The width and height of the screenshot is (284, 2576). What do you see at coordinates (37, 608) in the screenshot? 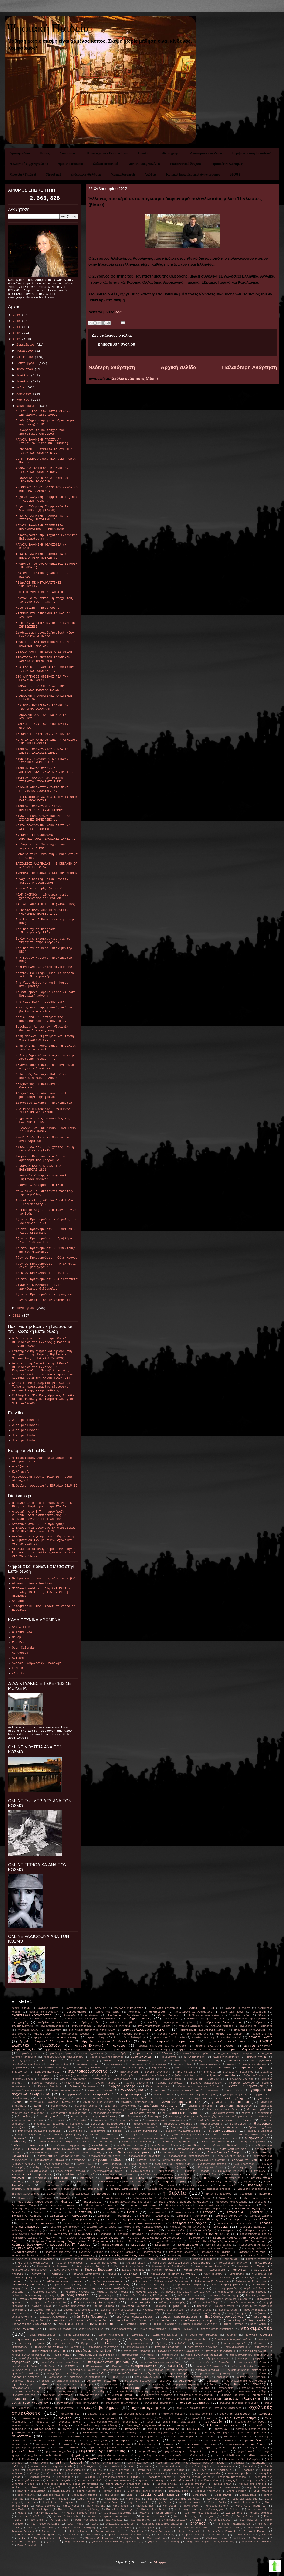
I see `Aριστοτέλης - Περί ψυχής` at bounding box center [37, 608].